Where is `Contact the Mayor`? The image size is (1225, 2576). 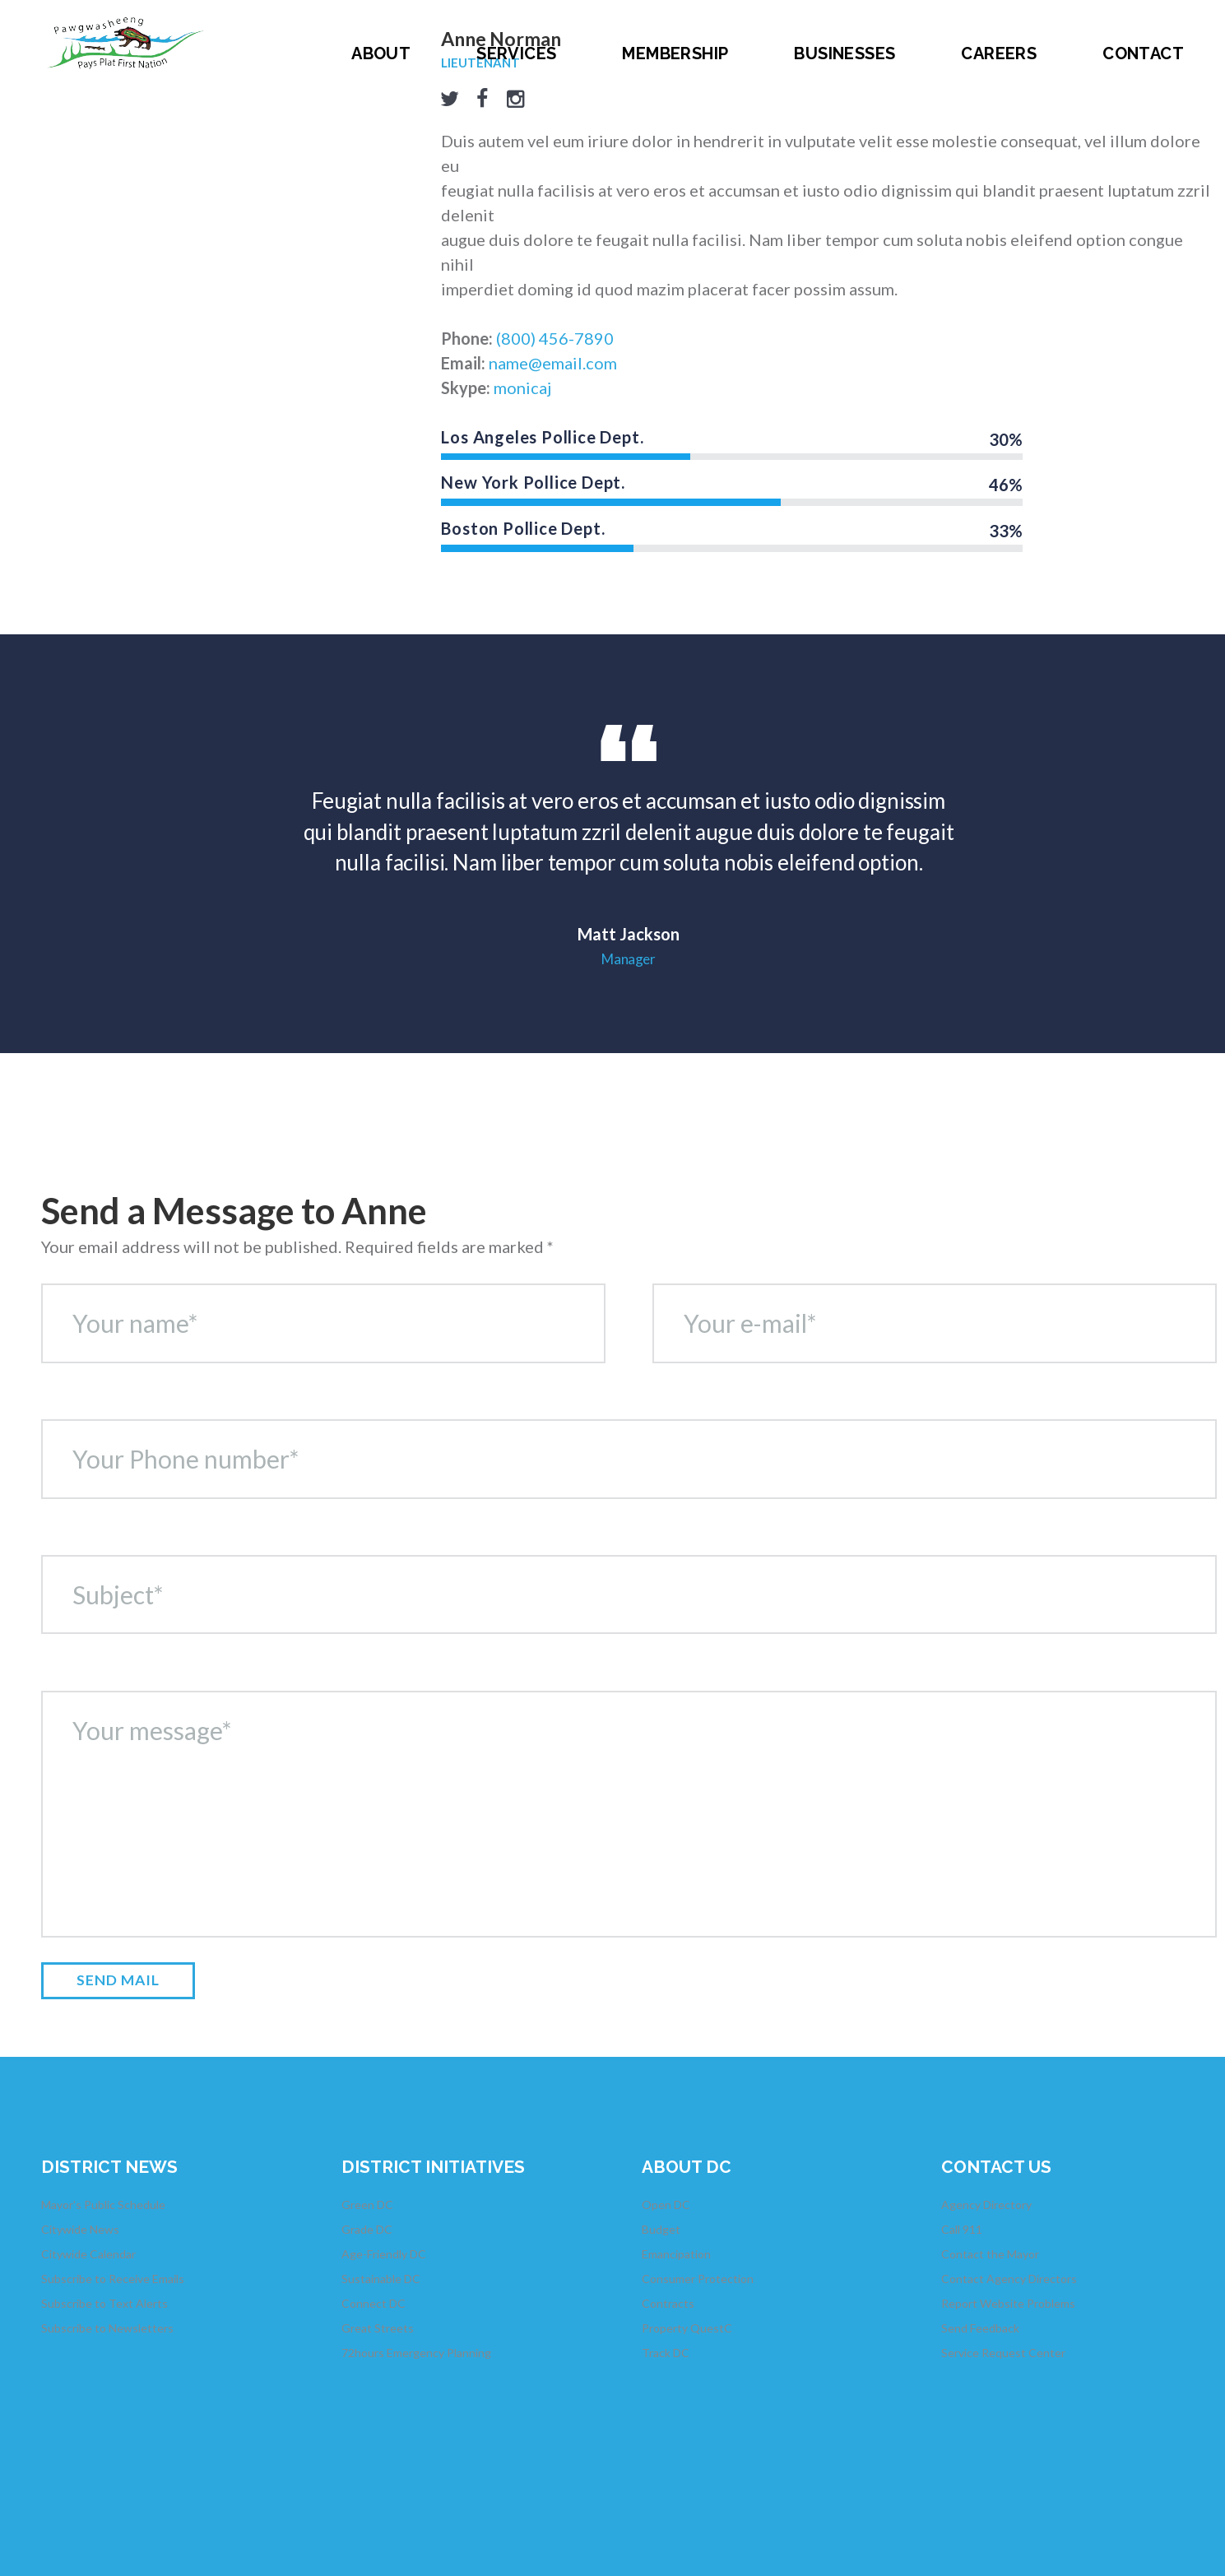
Contact the Mayor is located at coordinates (990, 2254).